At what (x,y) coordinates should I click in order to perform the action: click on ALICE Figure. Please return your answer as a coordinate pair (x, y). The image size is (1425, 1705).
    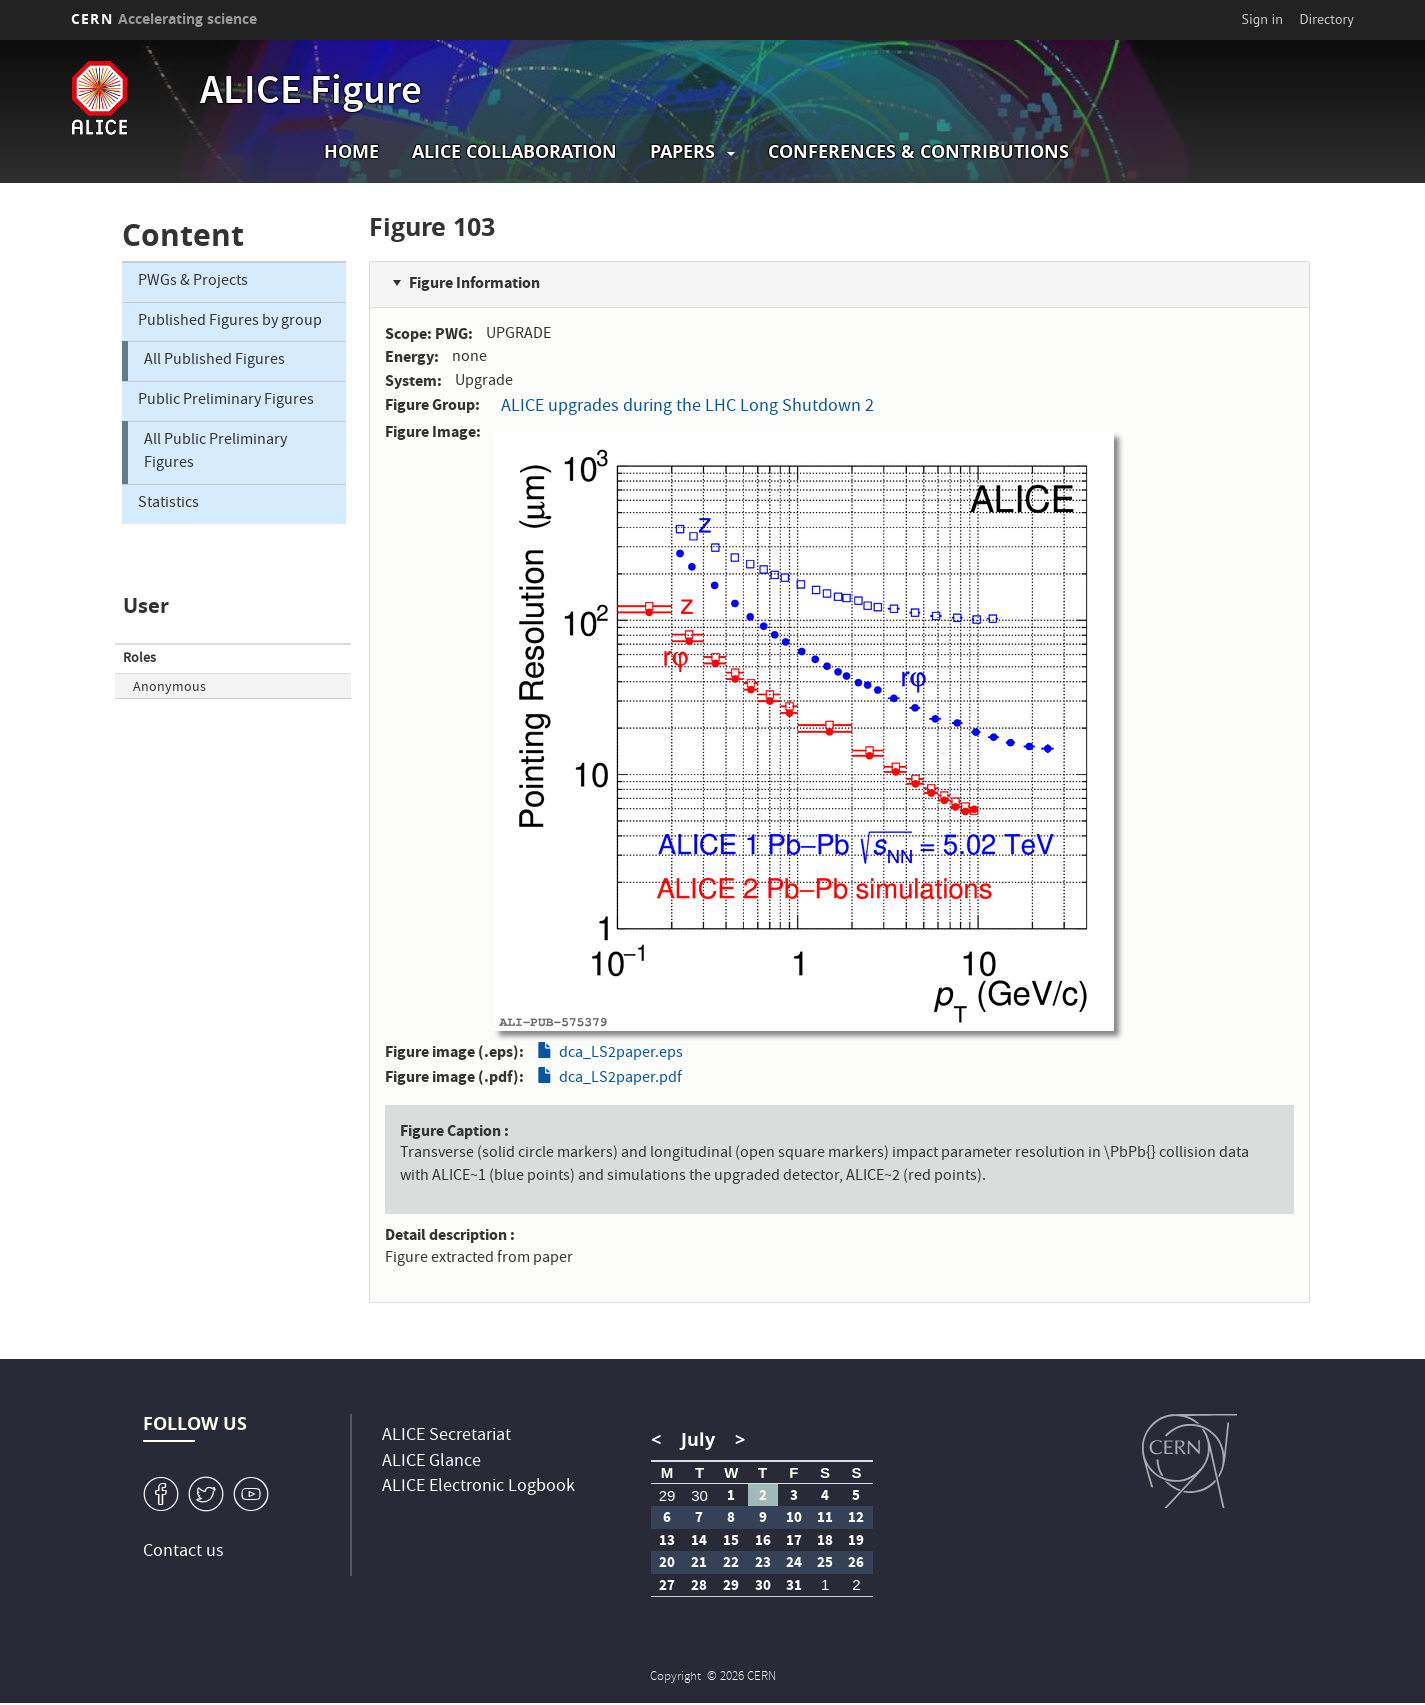
    Looking at the image, I should click on (311, 94).